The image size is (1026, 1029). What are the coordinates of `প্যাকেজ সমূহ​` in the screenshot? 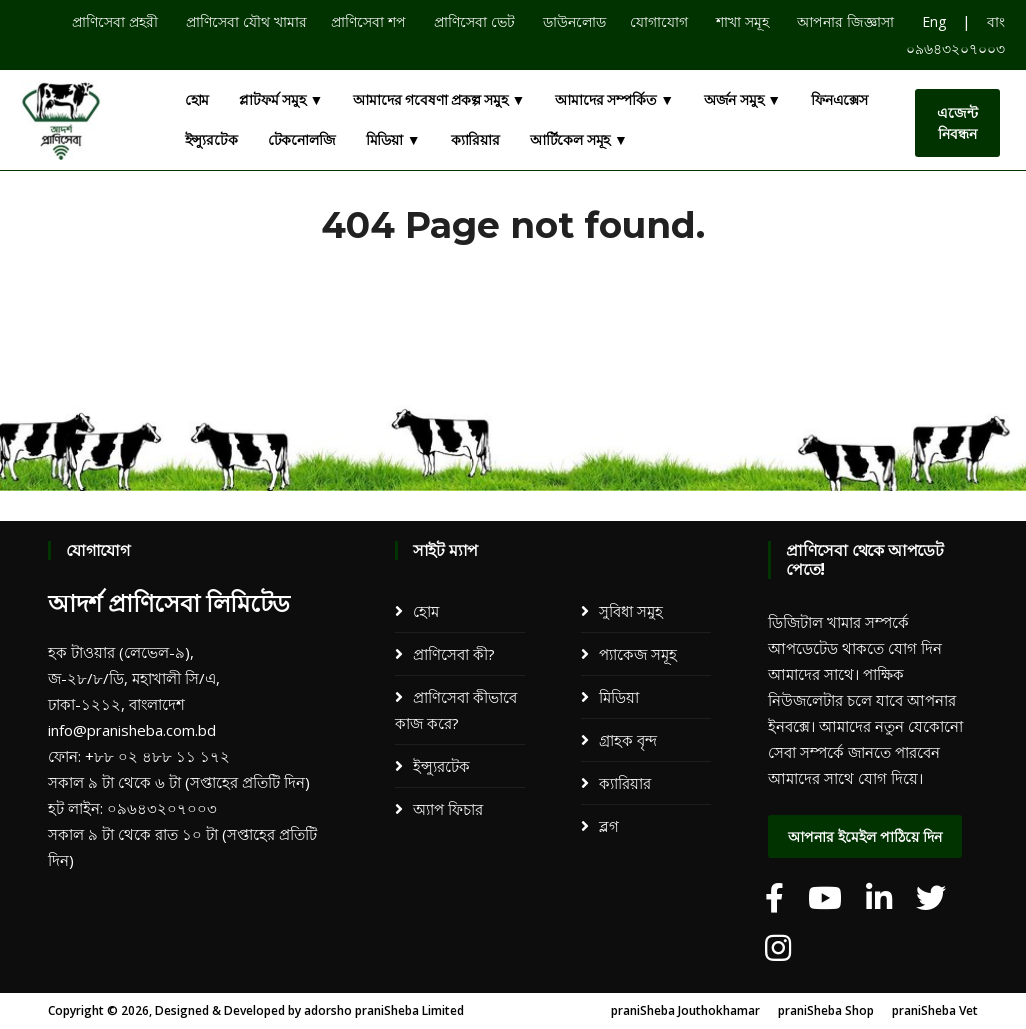 It's located at (638, 654).